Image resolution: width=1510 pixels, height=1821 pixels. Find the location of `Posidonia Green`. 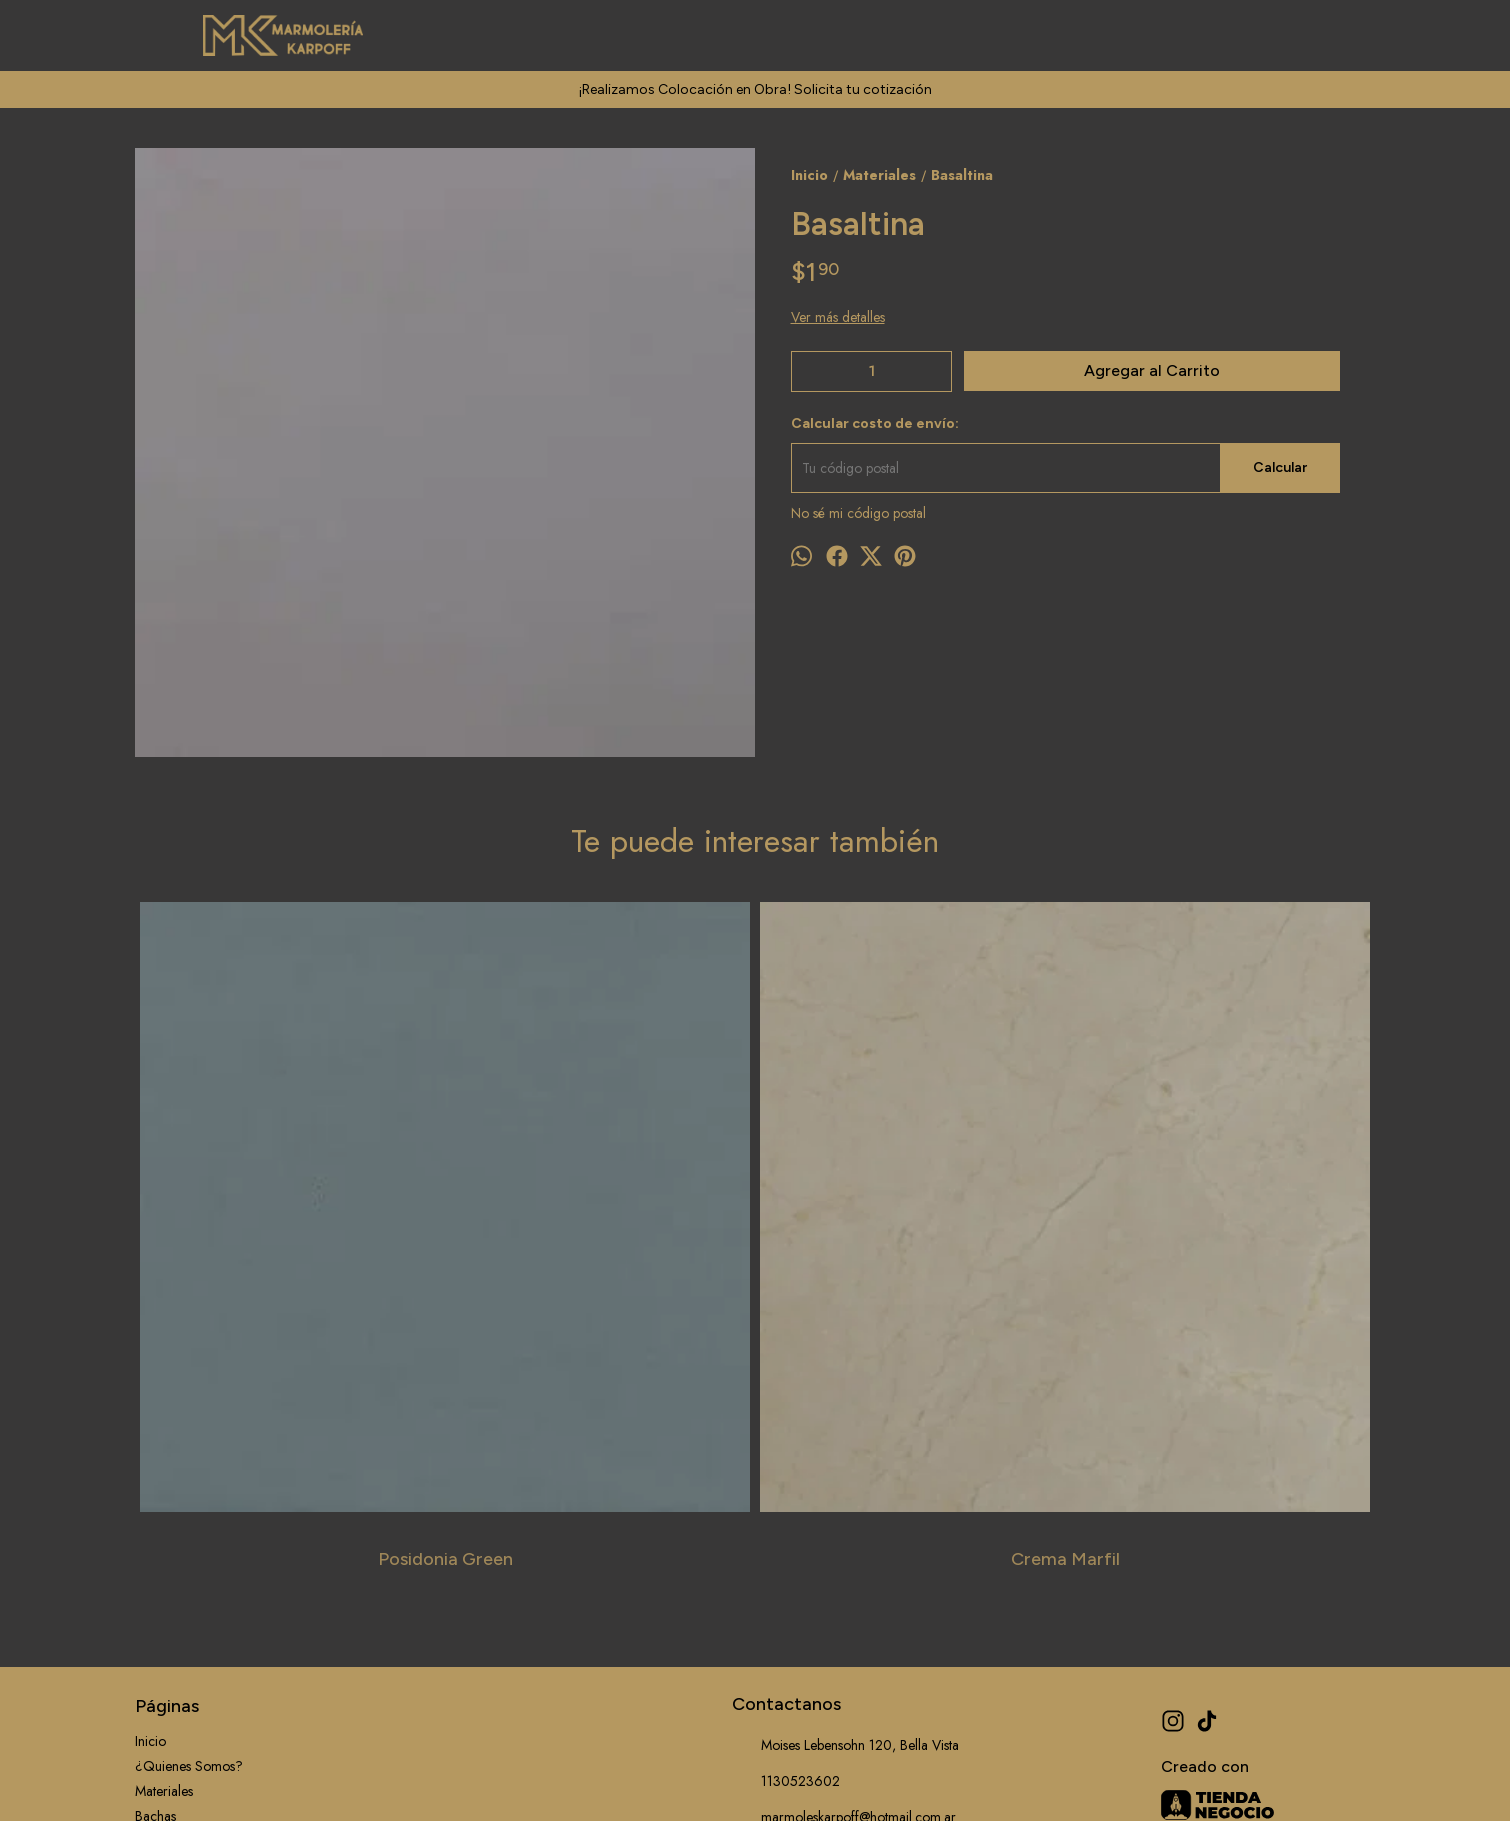

Posidonia Green is located at coordinates (290, 1249).